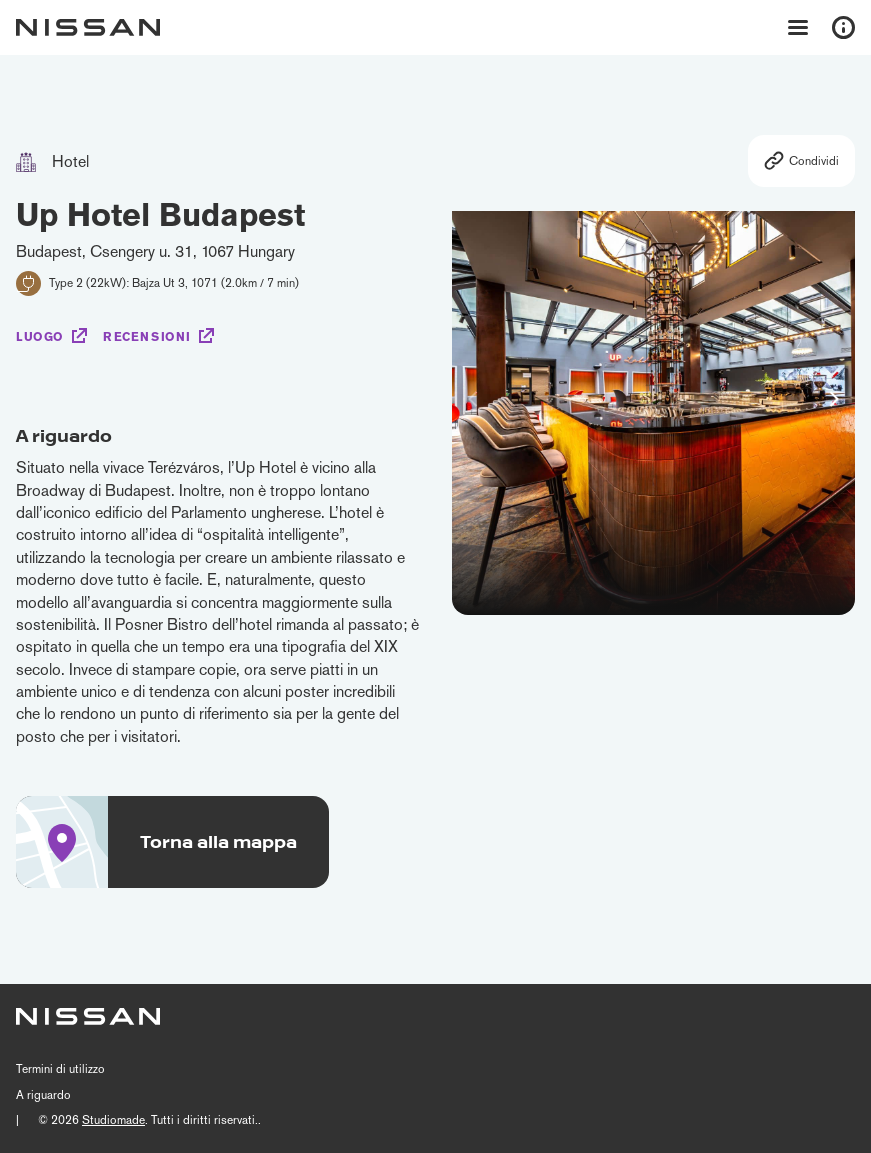  What do you see at coordinates (60, 1069) in the screenshot?
I see `Termini di utilizzo` at bounding box center [60, 1069].